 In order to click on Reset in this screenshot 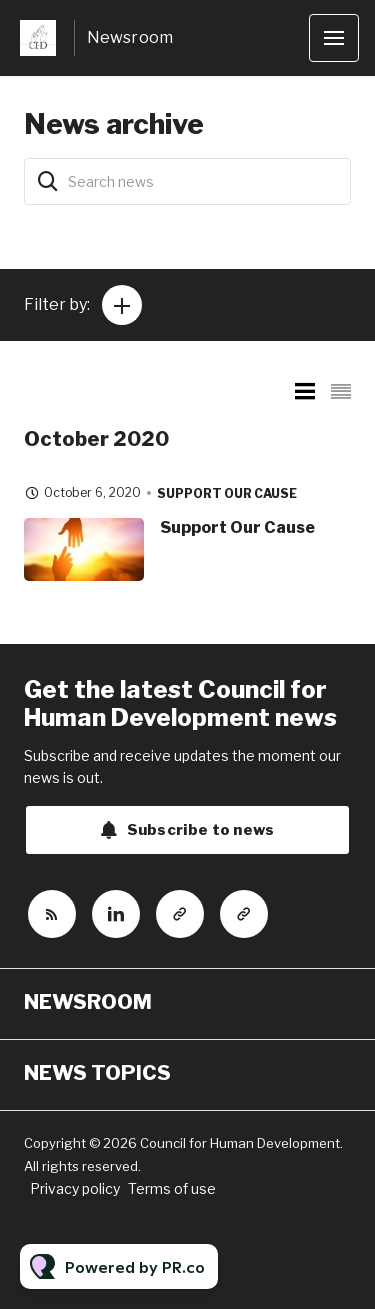, I will do `click(328, 304)`.